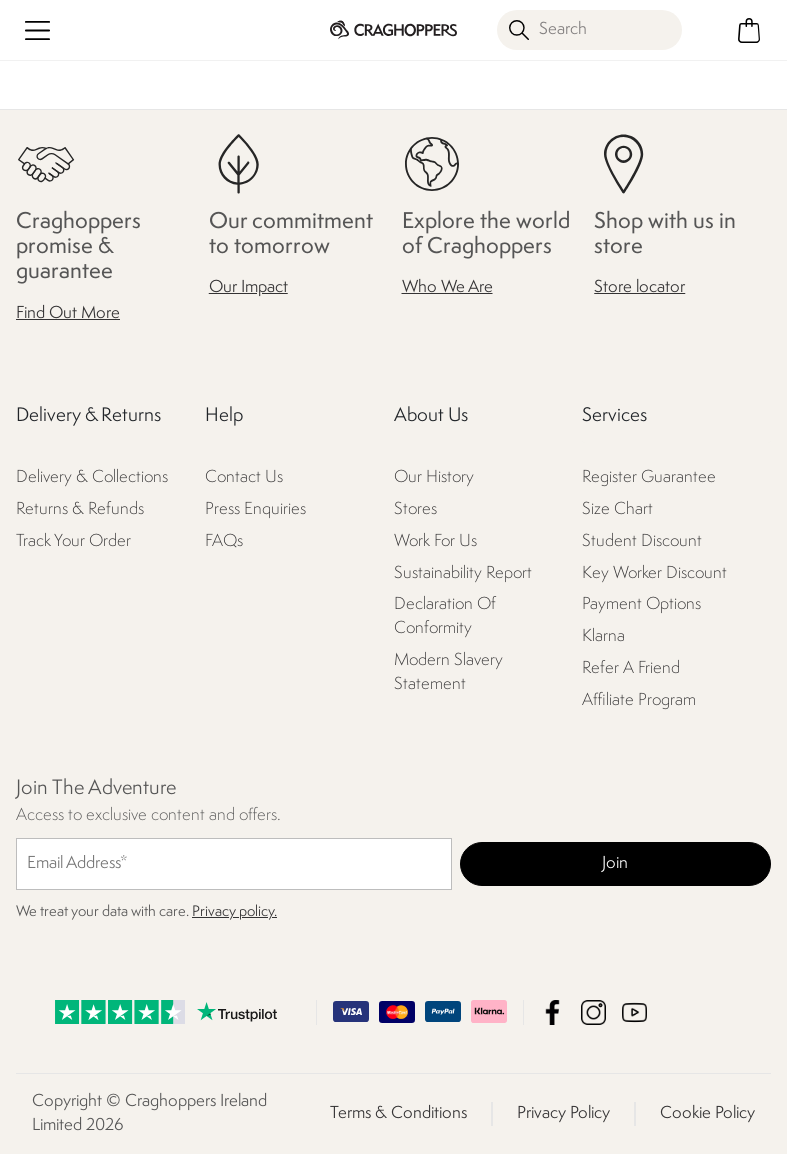  What do you see at coordinates (92, 477) in the screenshot?
I see `Delivery & Collections` at bounding box center [92, 477].